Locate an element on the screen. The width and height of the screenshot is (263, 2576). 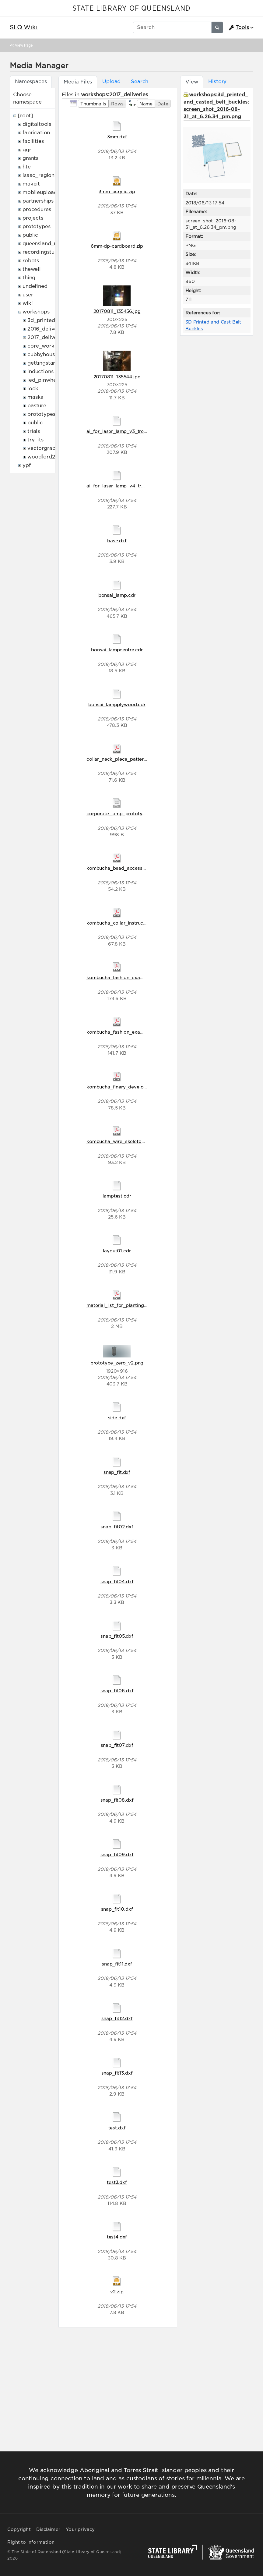
base.dxf is located at coordinates (117, 540).